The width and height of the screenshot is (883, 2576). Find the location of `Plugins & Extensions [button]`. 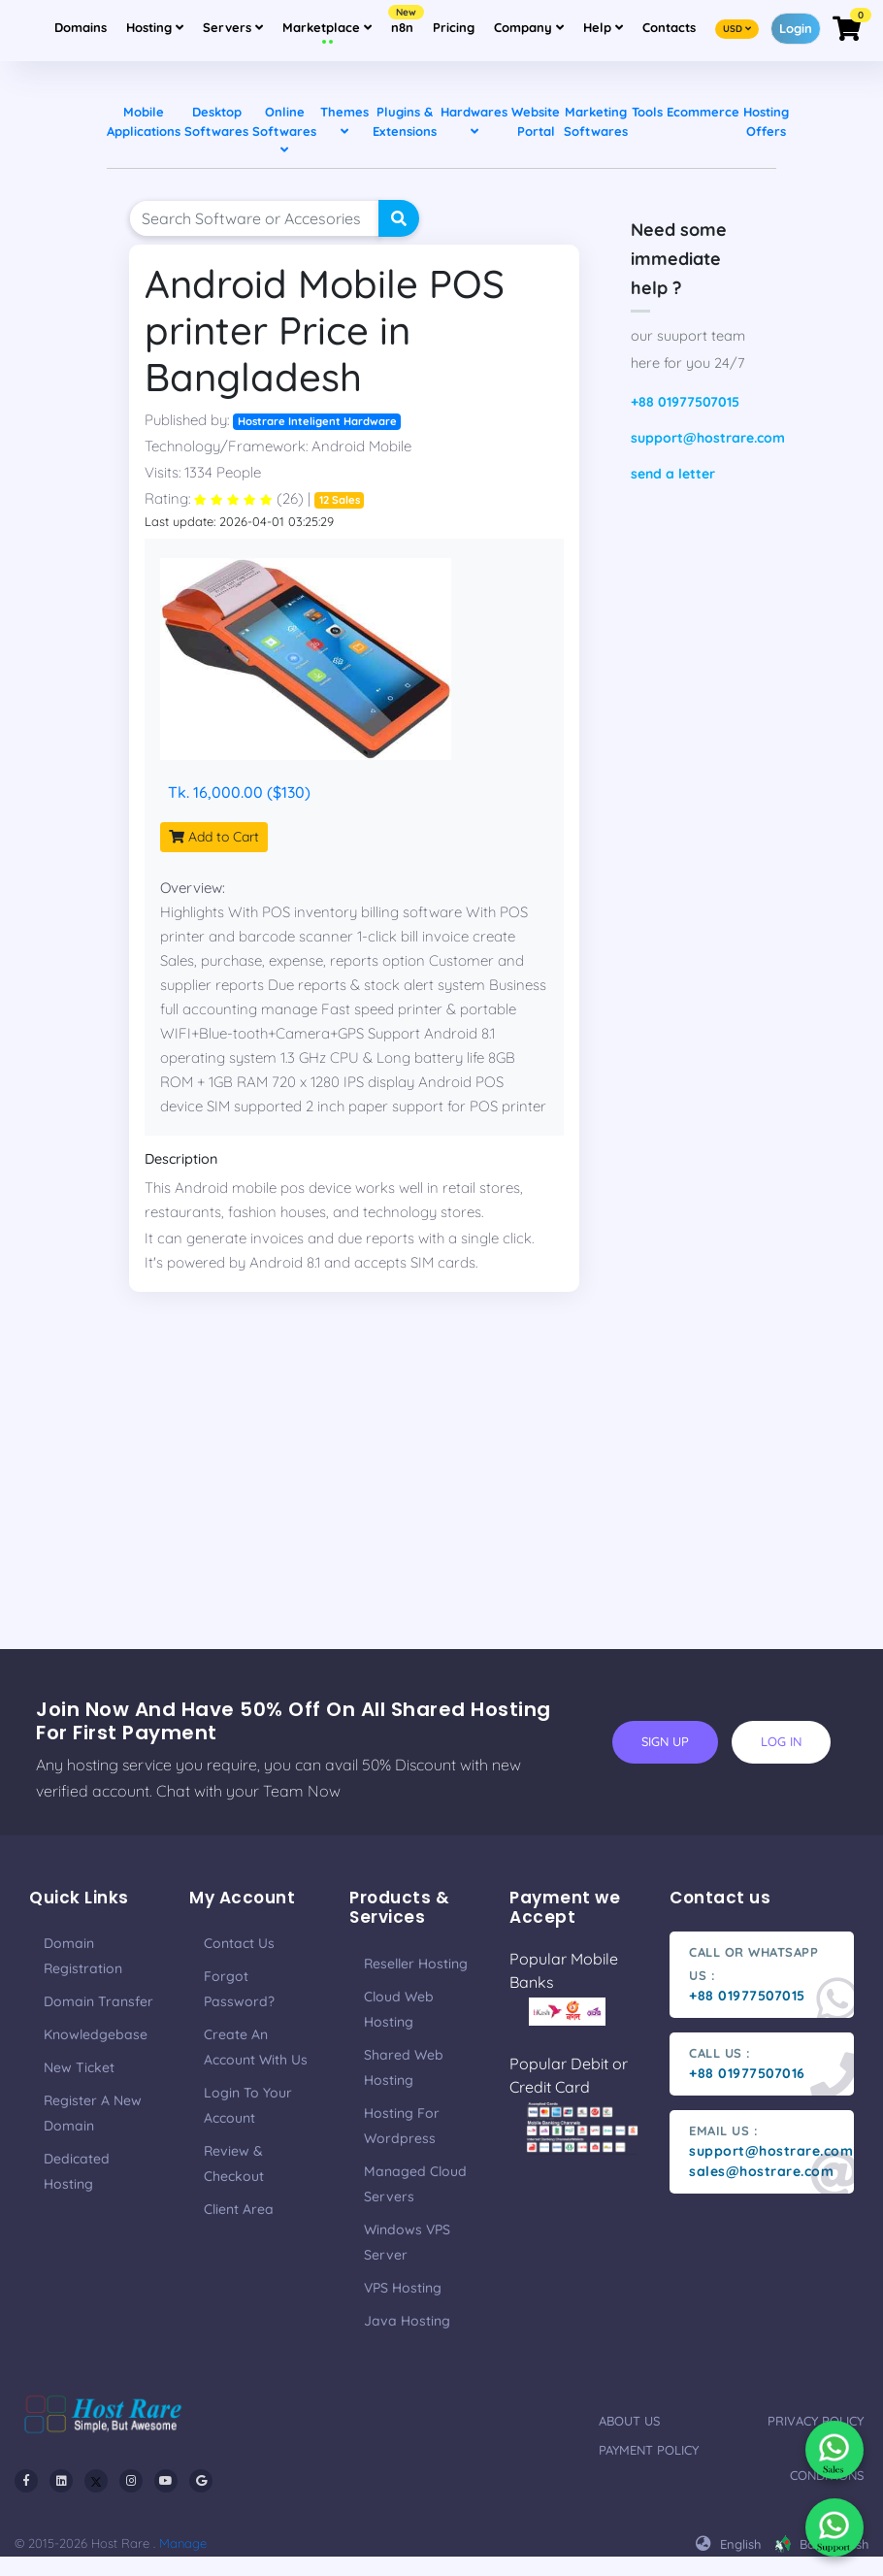

Plugins & Extensions [button] is located at coordinates (405, 121).